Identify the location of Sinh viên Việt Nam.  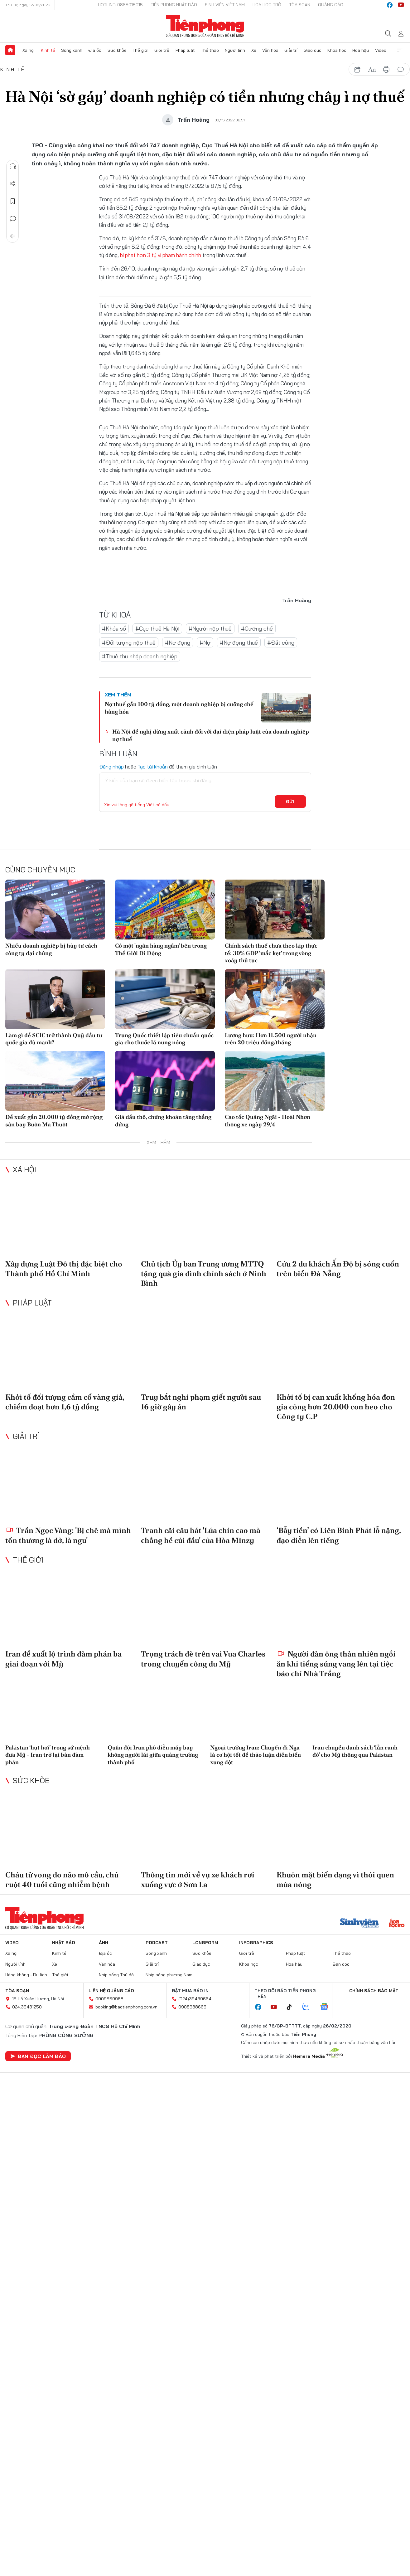
(225, 4).